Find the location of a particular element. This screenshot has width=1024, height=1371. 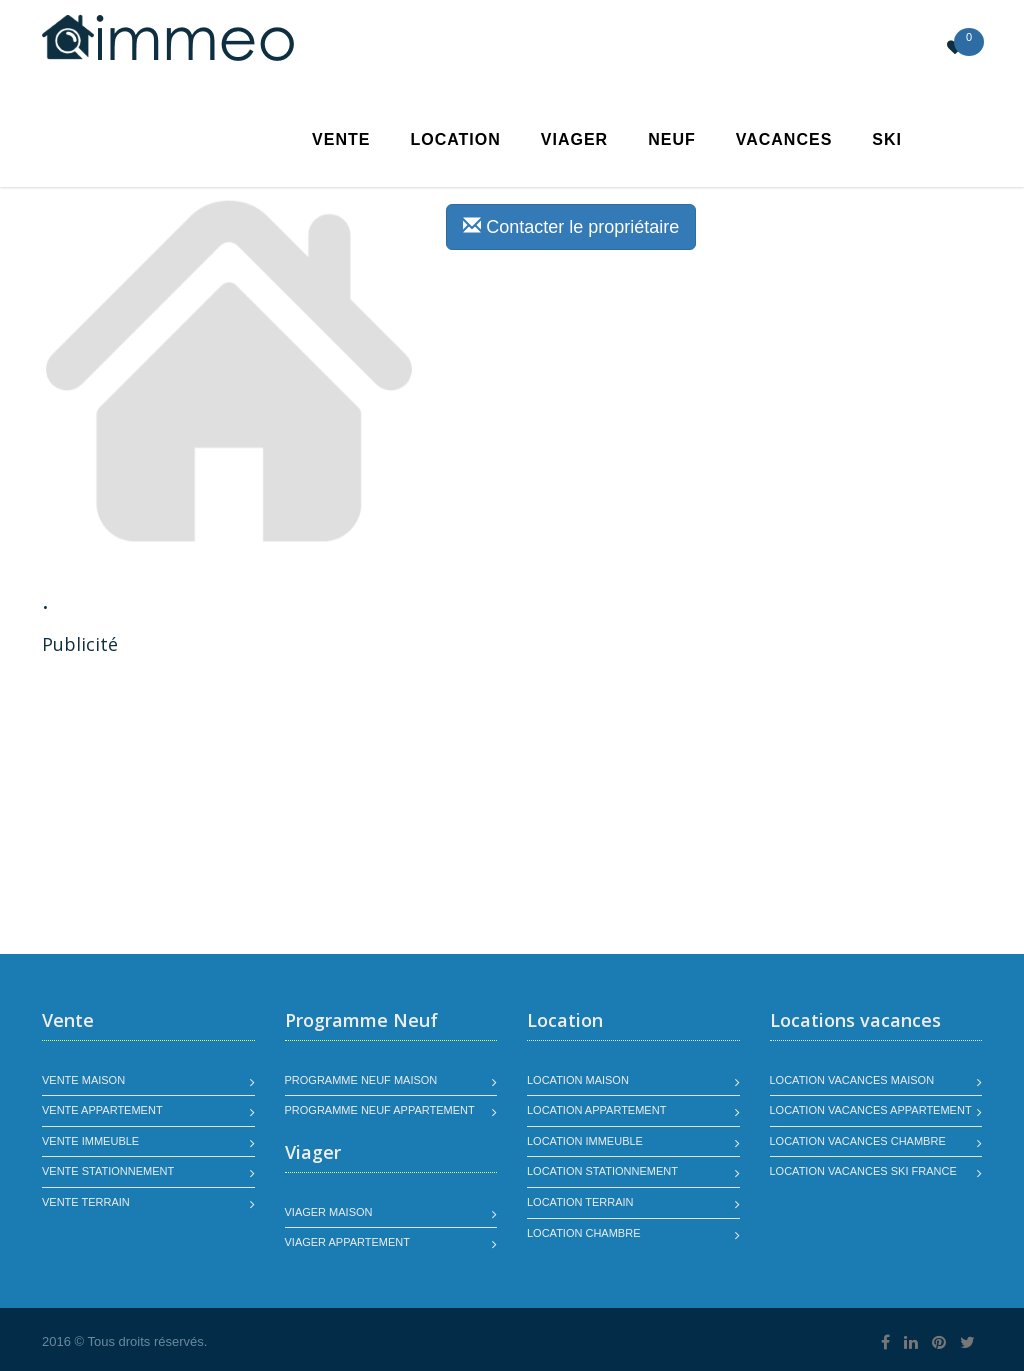

[Advertisement] is located at coordinates (210, 807).